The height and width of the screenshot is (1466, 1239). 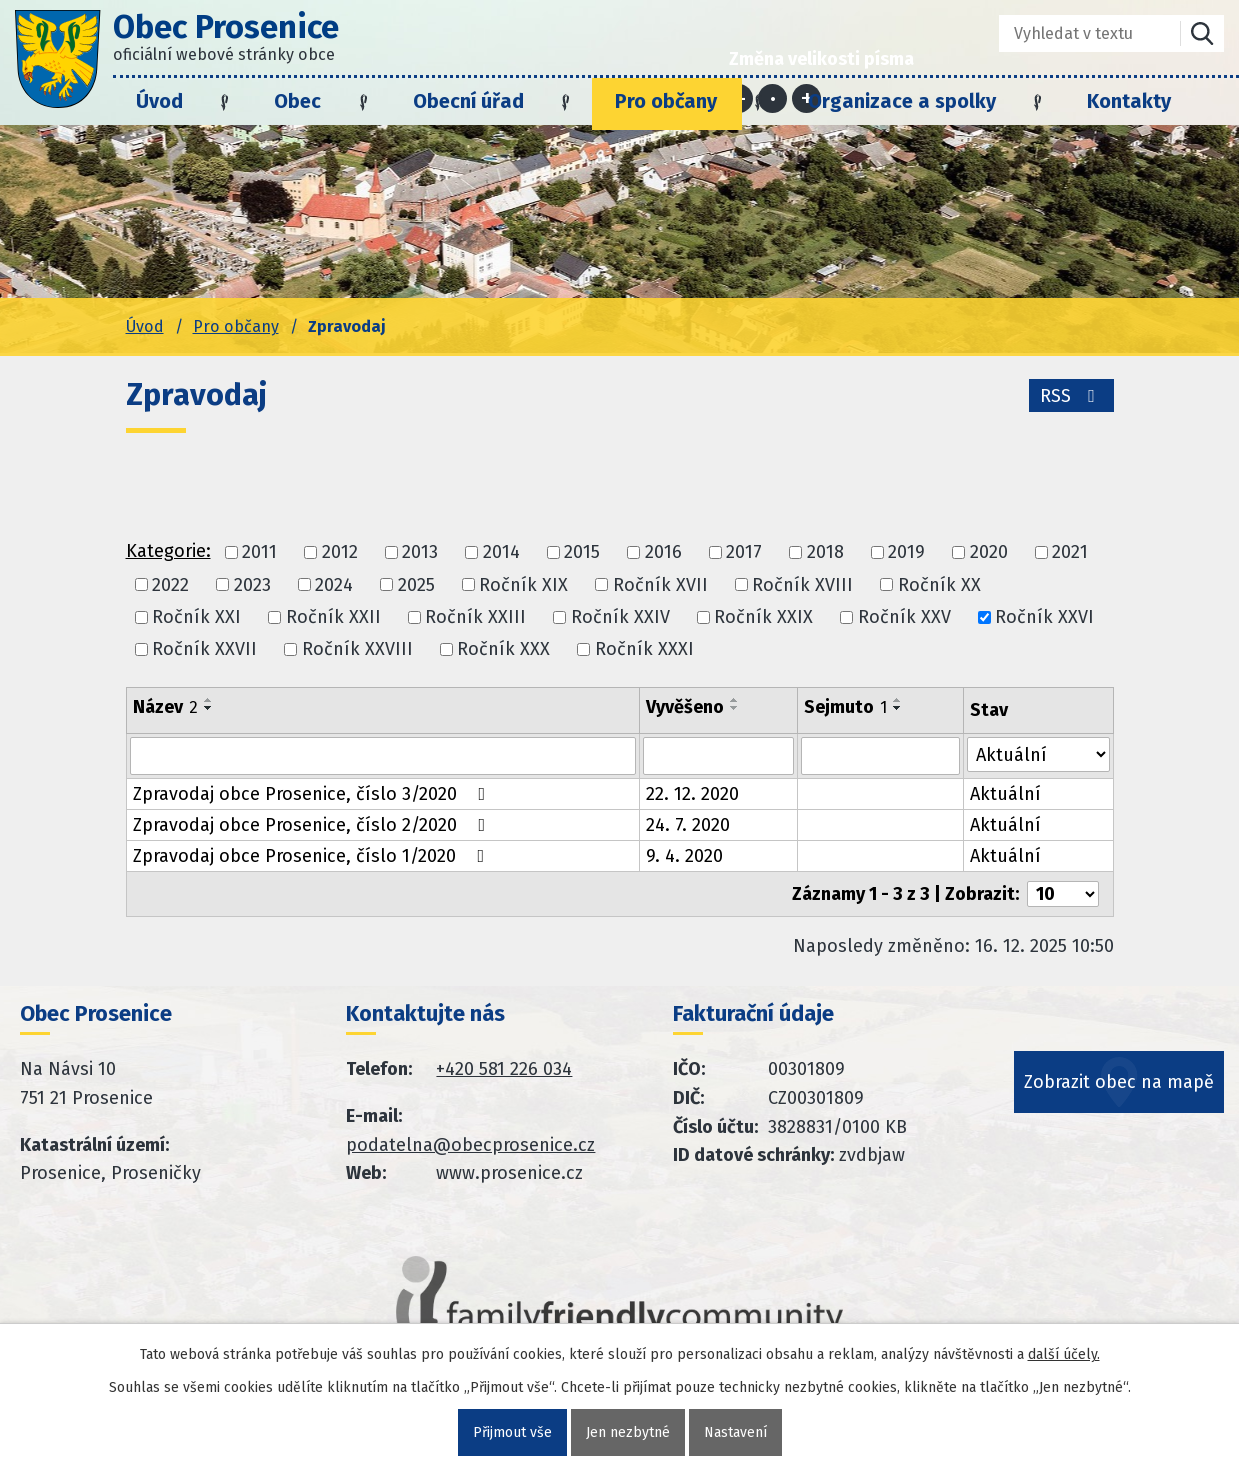 I want to click on Ročník XXI, so click(x=196, y=617).